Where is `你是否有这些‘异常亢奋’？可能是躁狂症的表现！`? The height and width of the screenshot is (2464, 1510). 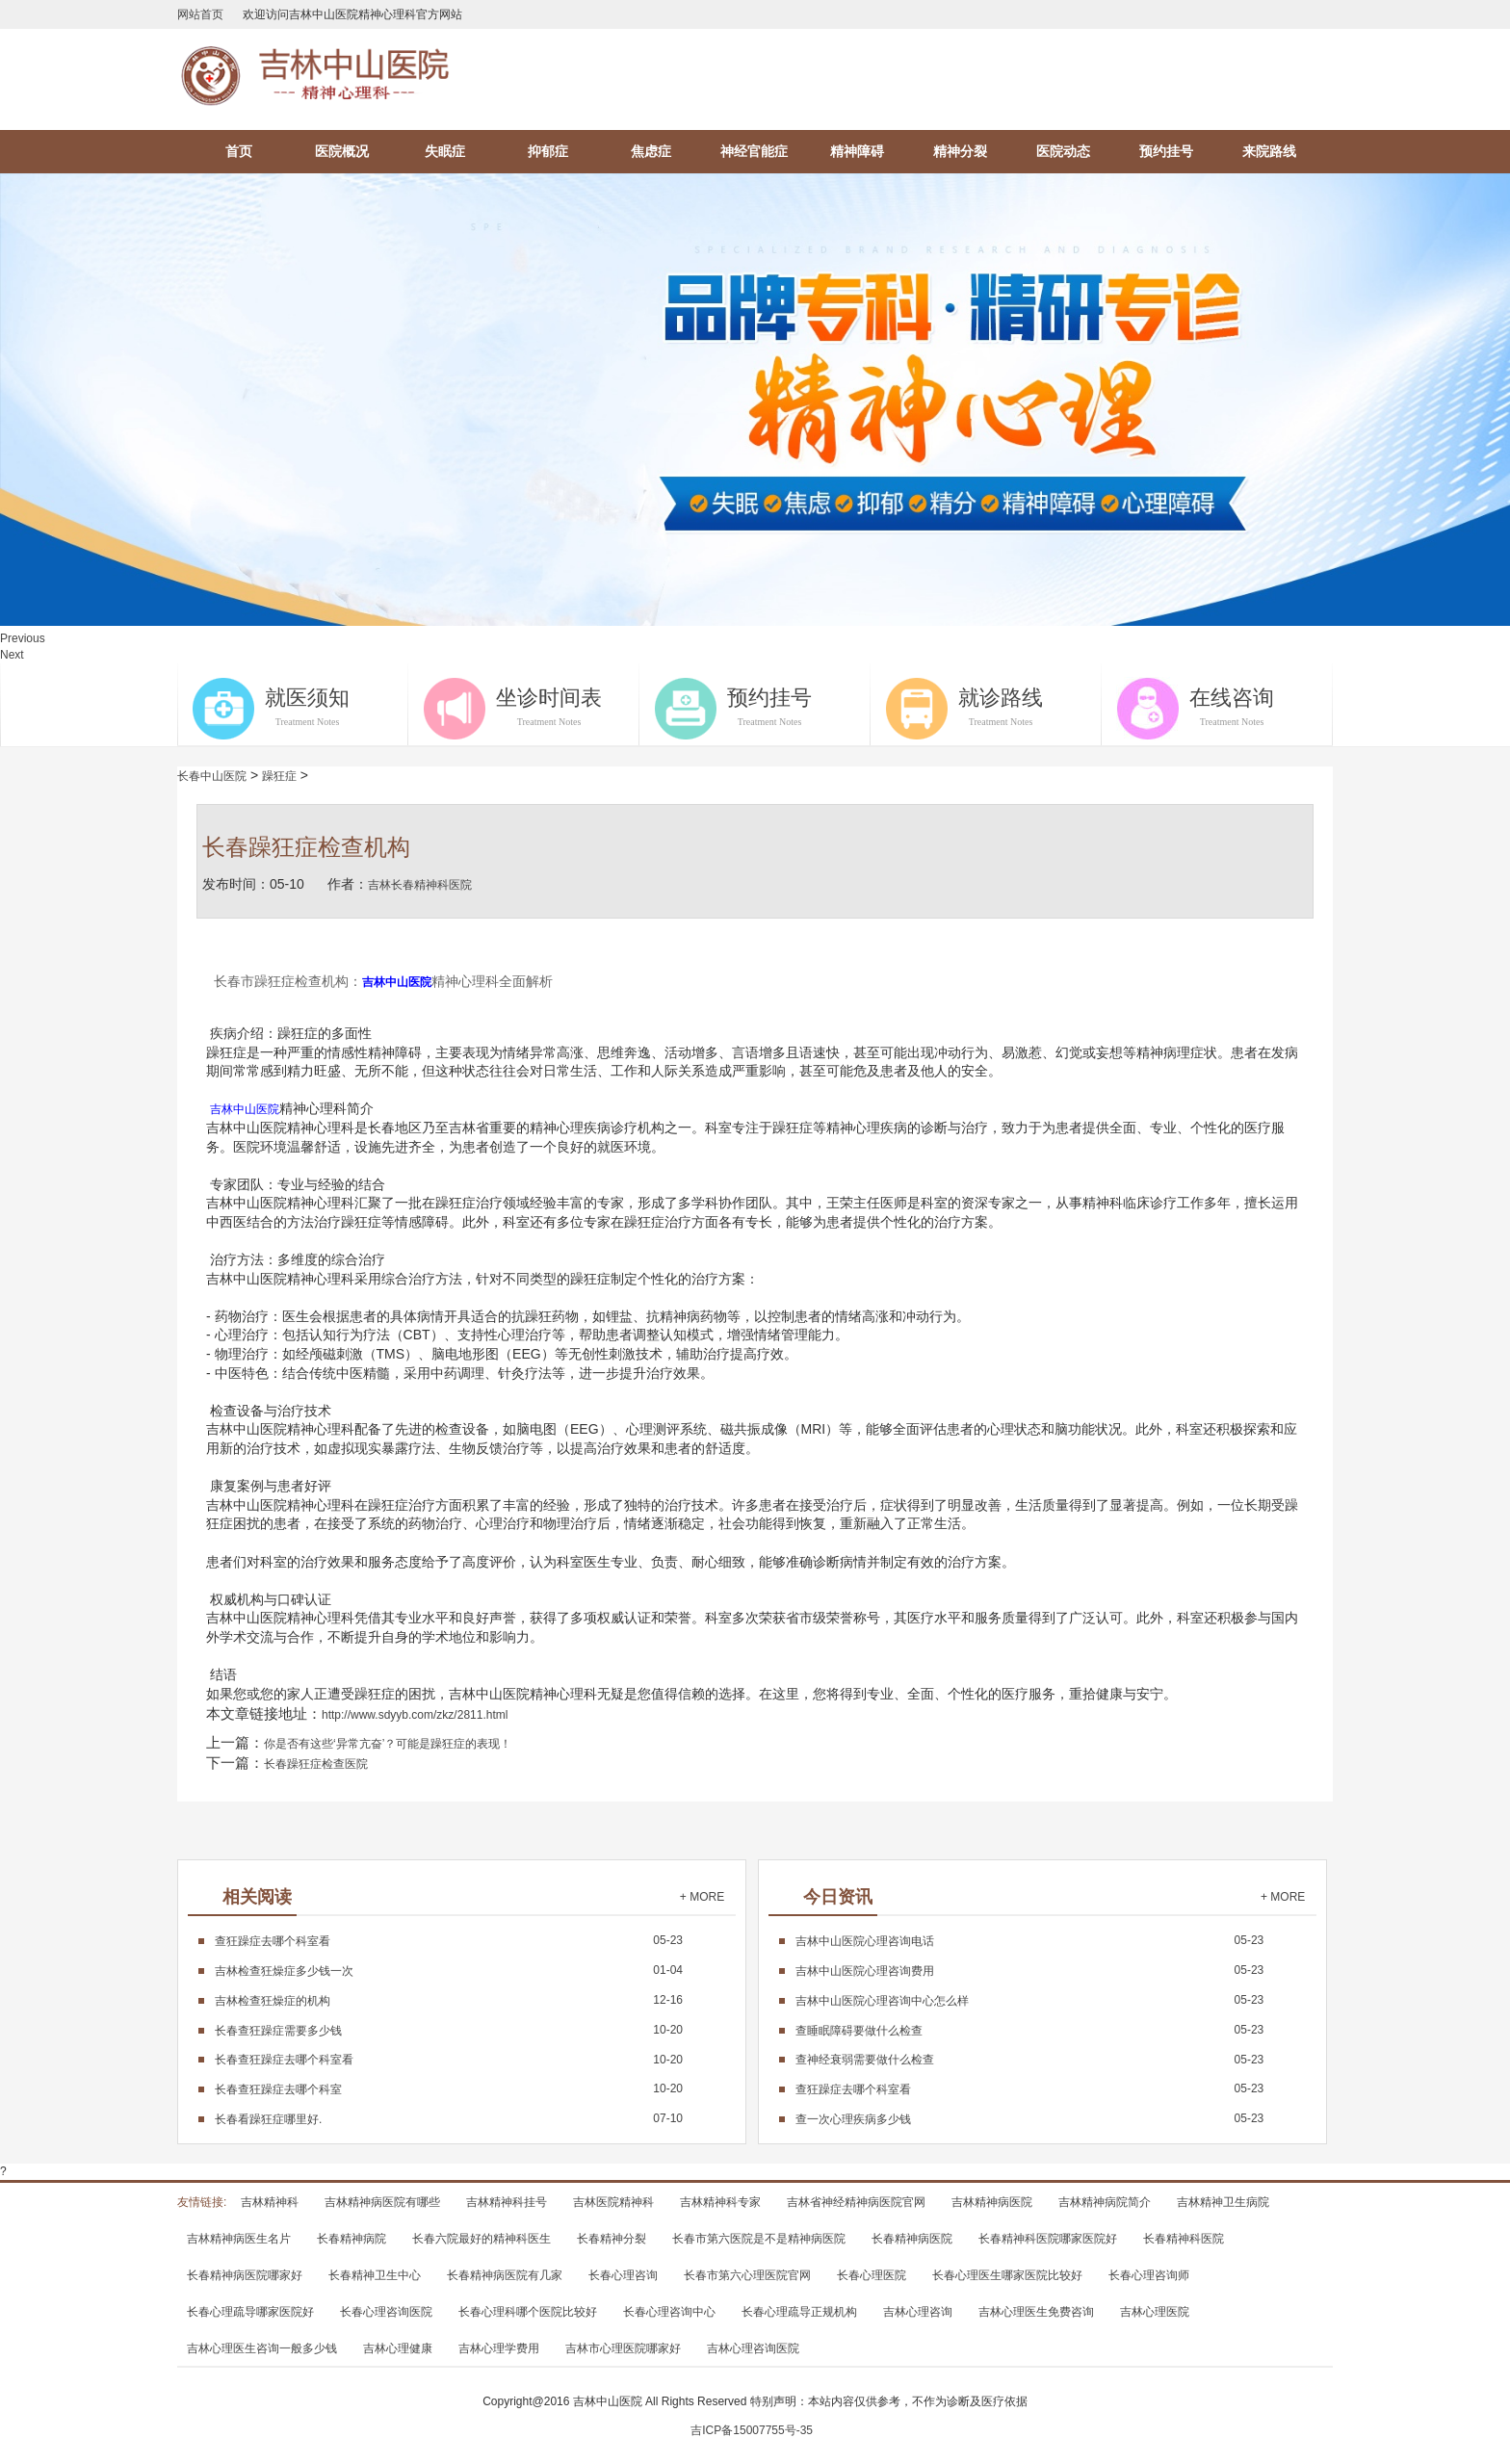
你是否有这些‘异常亢奋’？可能是躁狂症的表现！ is located at coordinates (387, 1744).